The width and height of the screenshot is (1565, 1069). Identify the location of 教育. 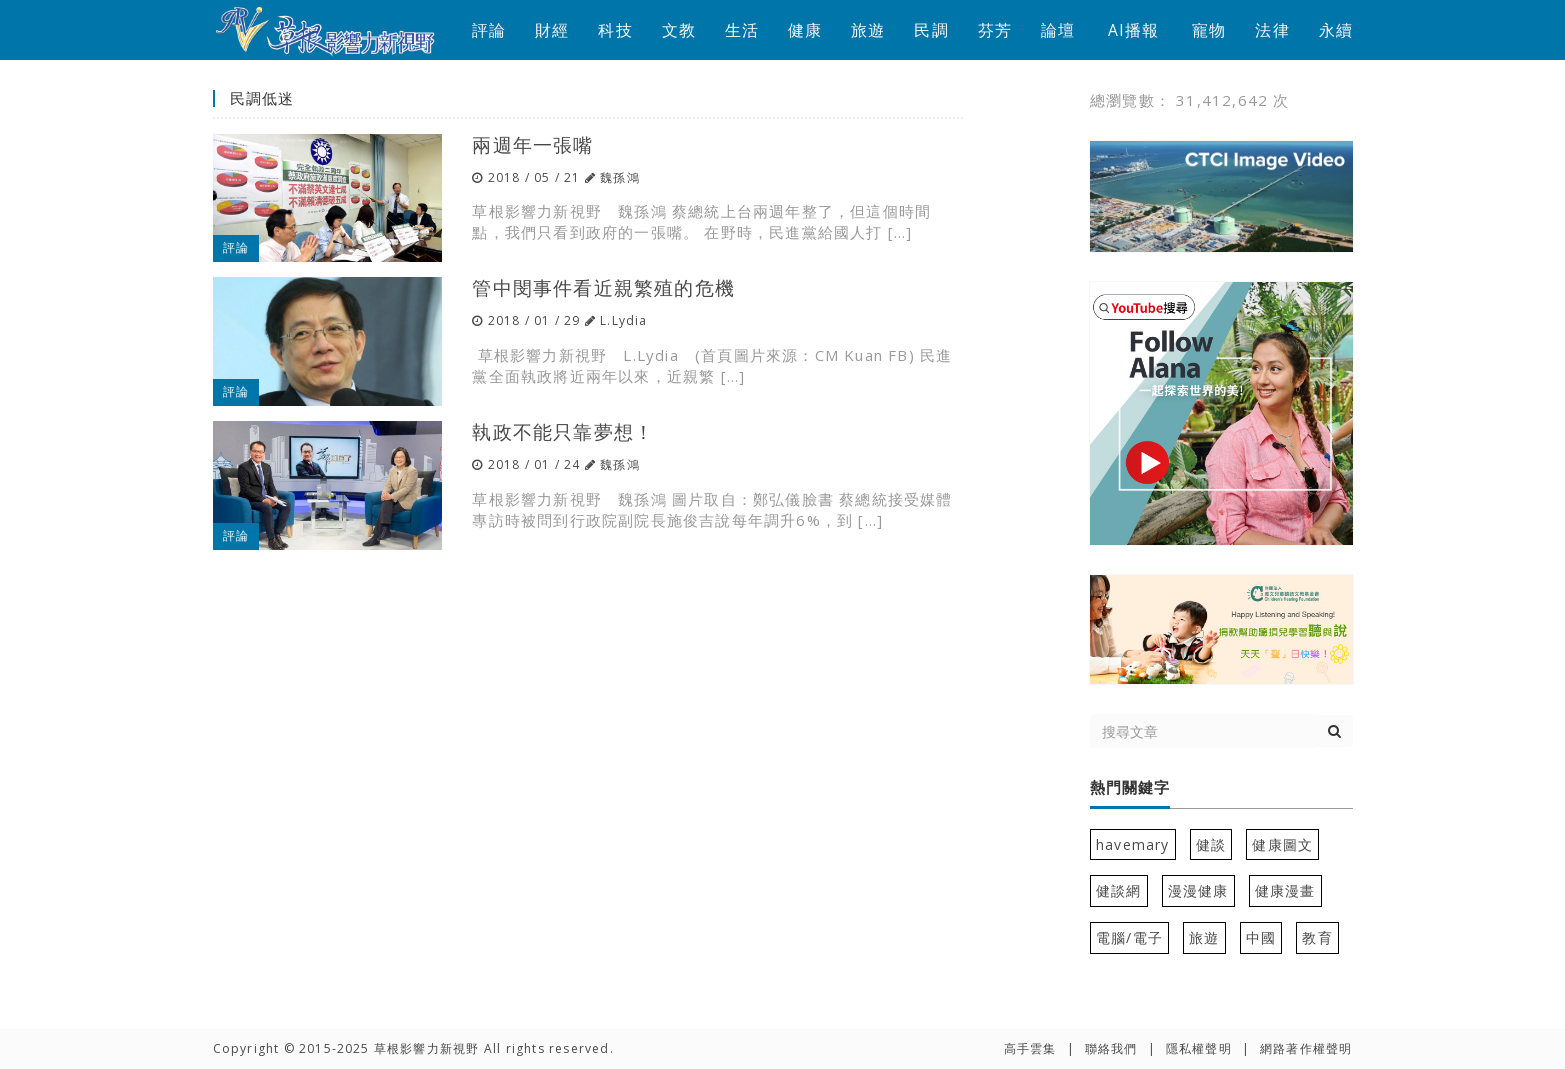
(1317, 937).